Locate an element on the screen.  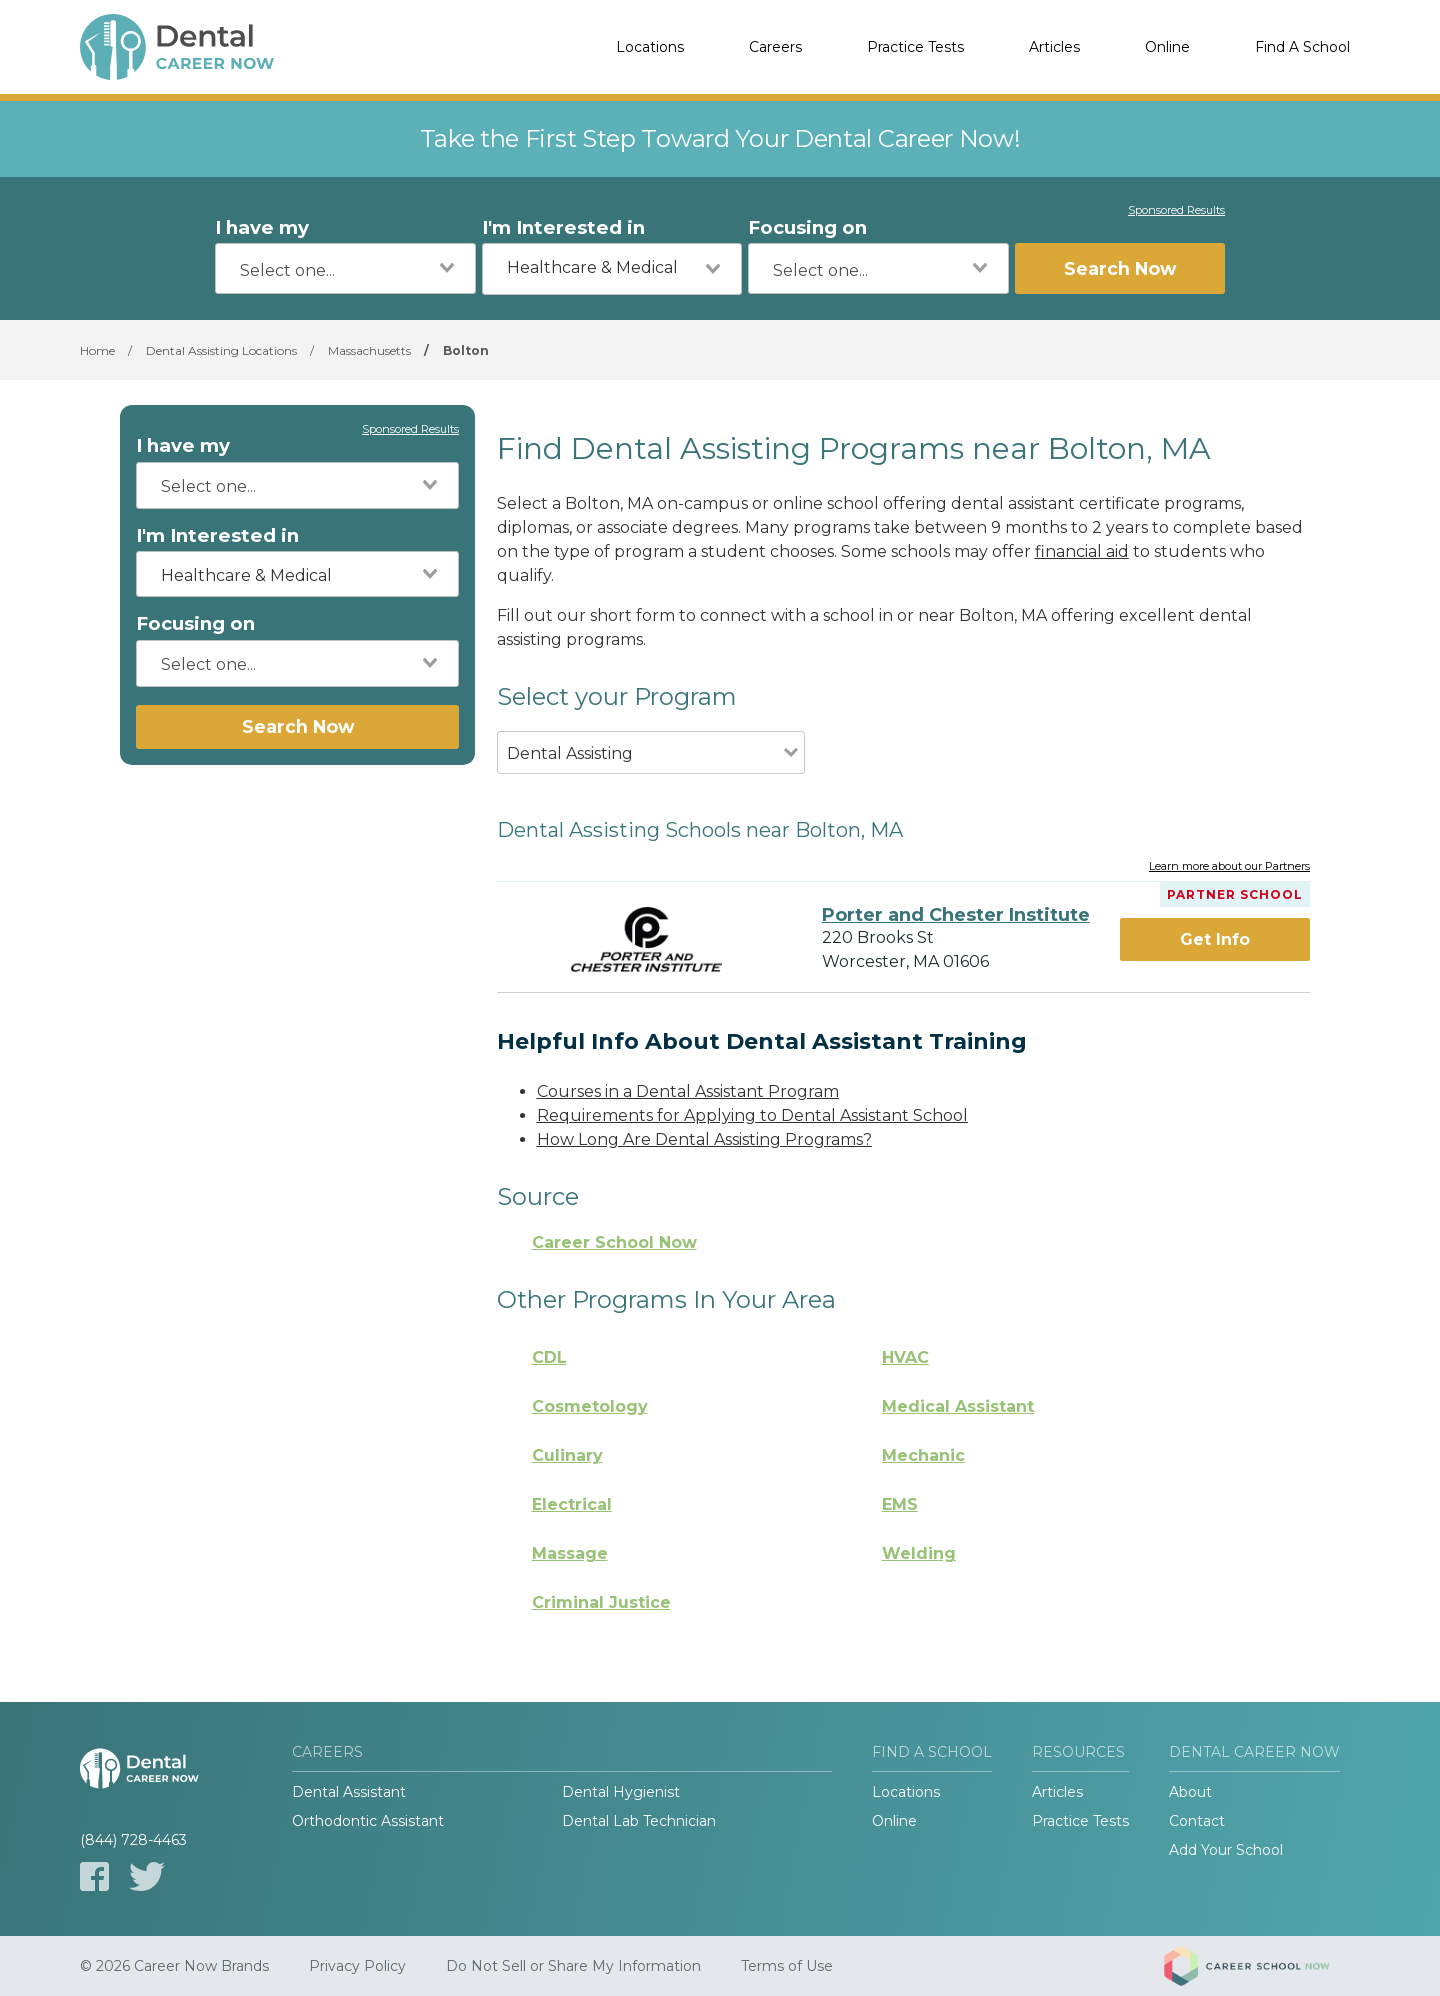
Contact is located at coordinates (1197, 1821).